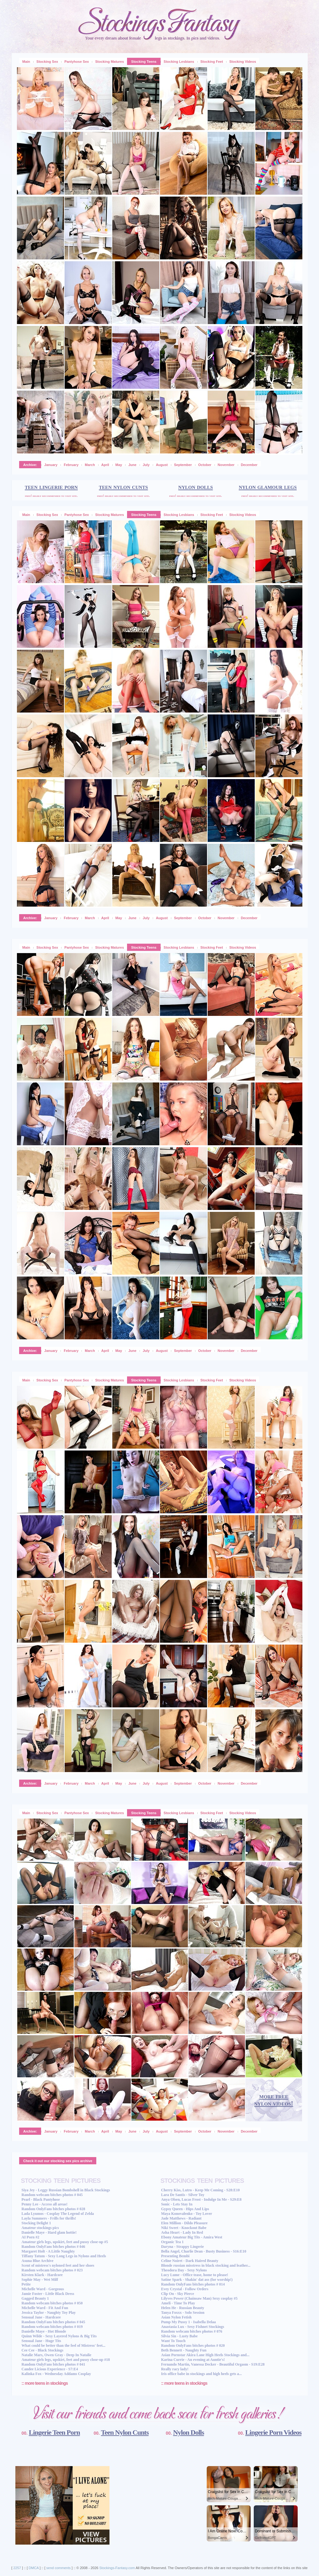 This screenshot has height=2576, width=319. Describe the element at coordinates (118, 465) in the screenshot. I see `May` at that location.